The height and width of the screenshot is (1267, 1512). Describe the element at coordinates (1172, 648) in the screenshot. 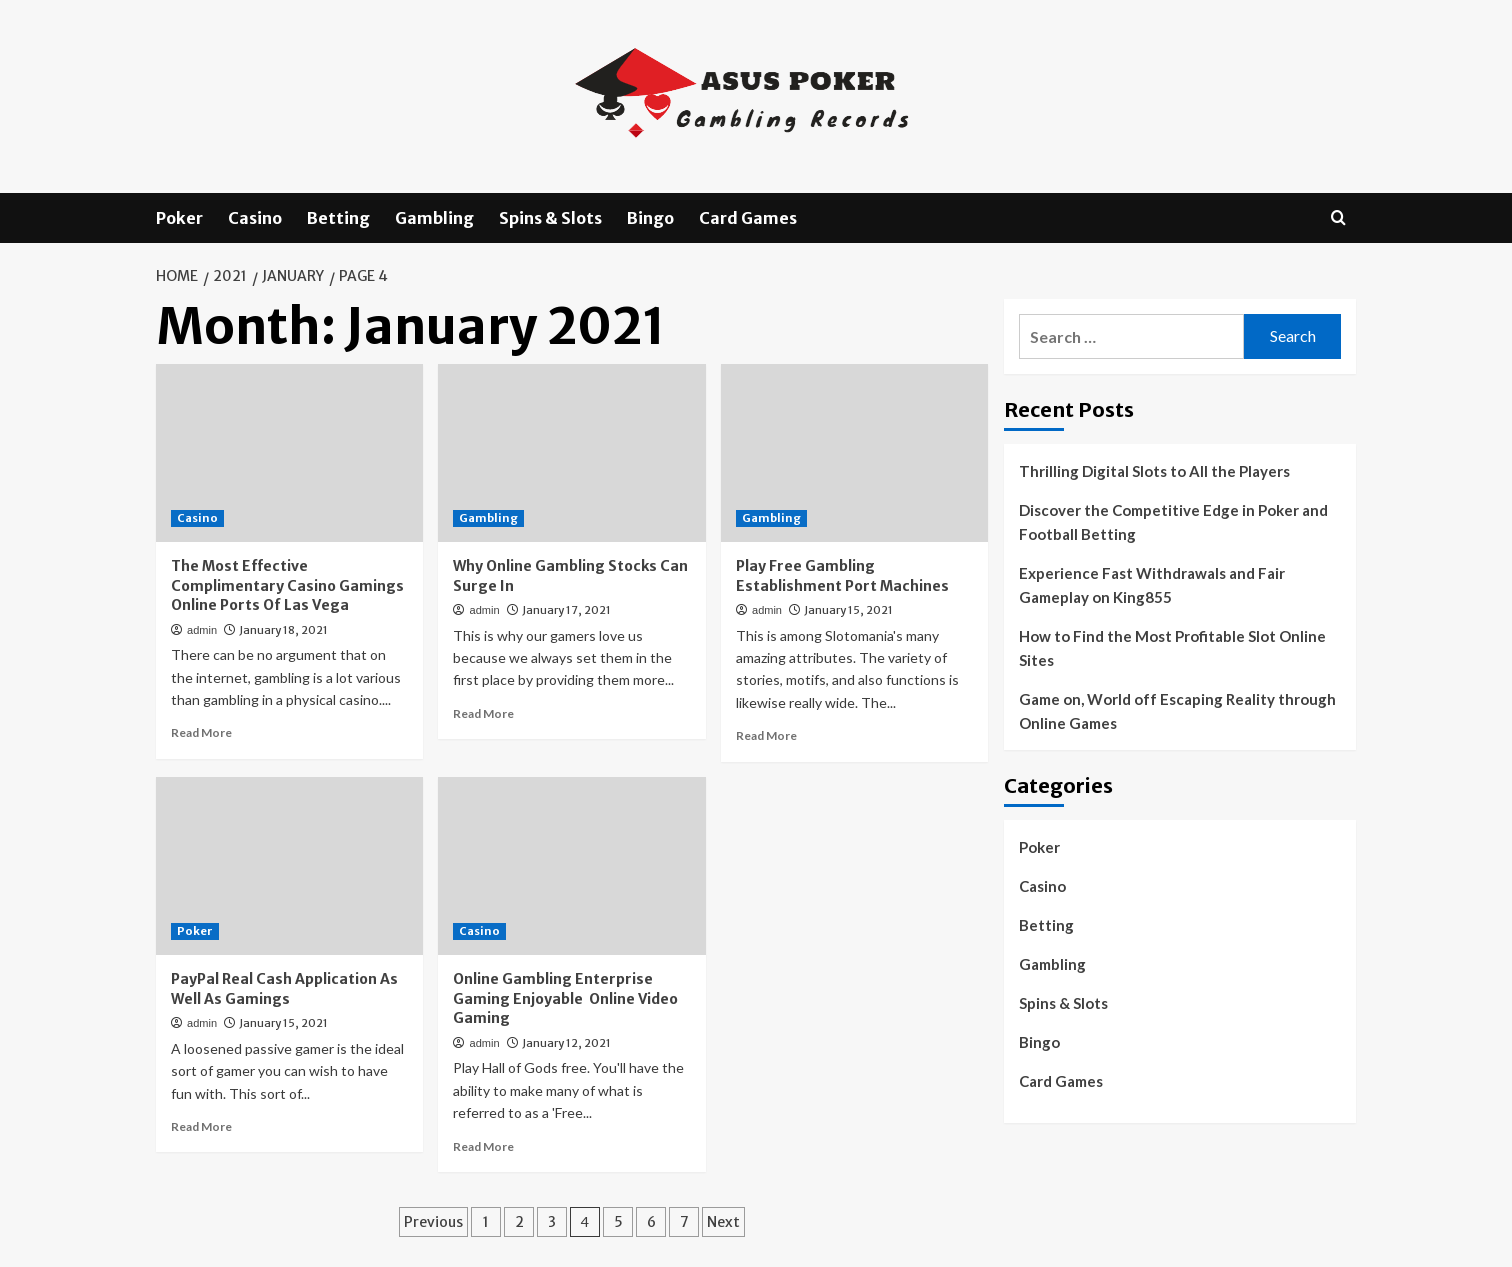

I see `How to Find the Most Profitable Slot Online Sites` at that location.